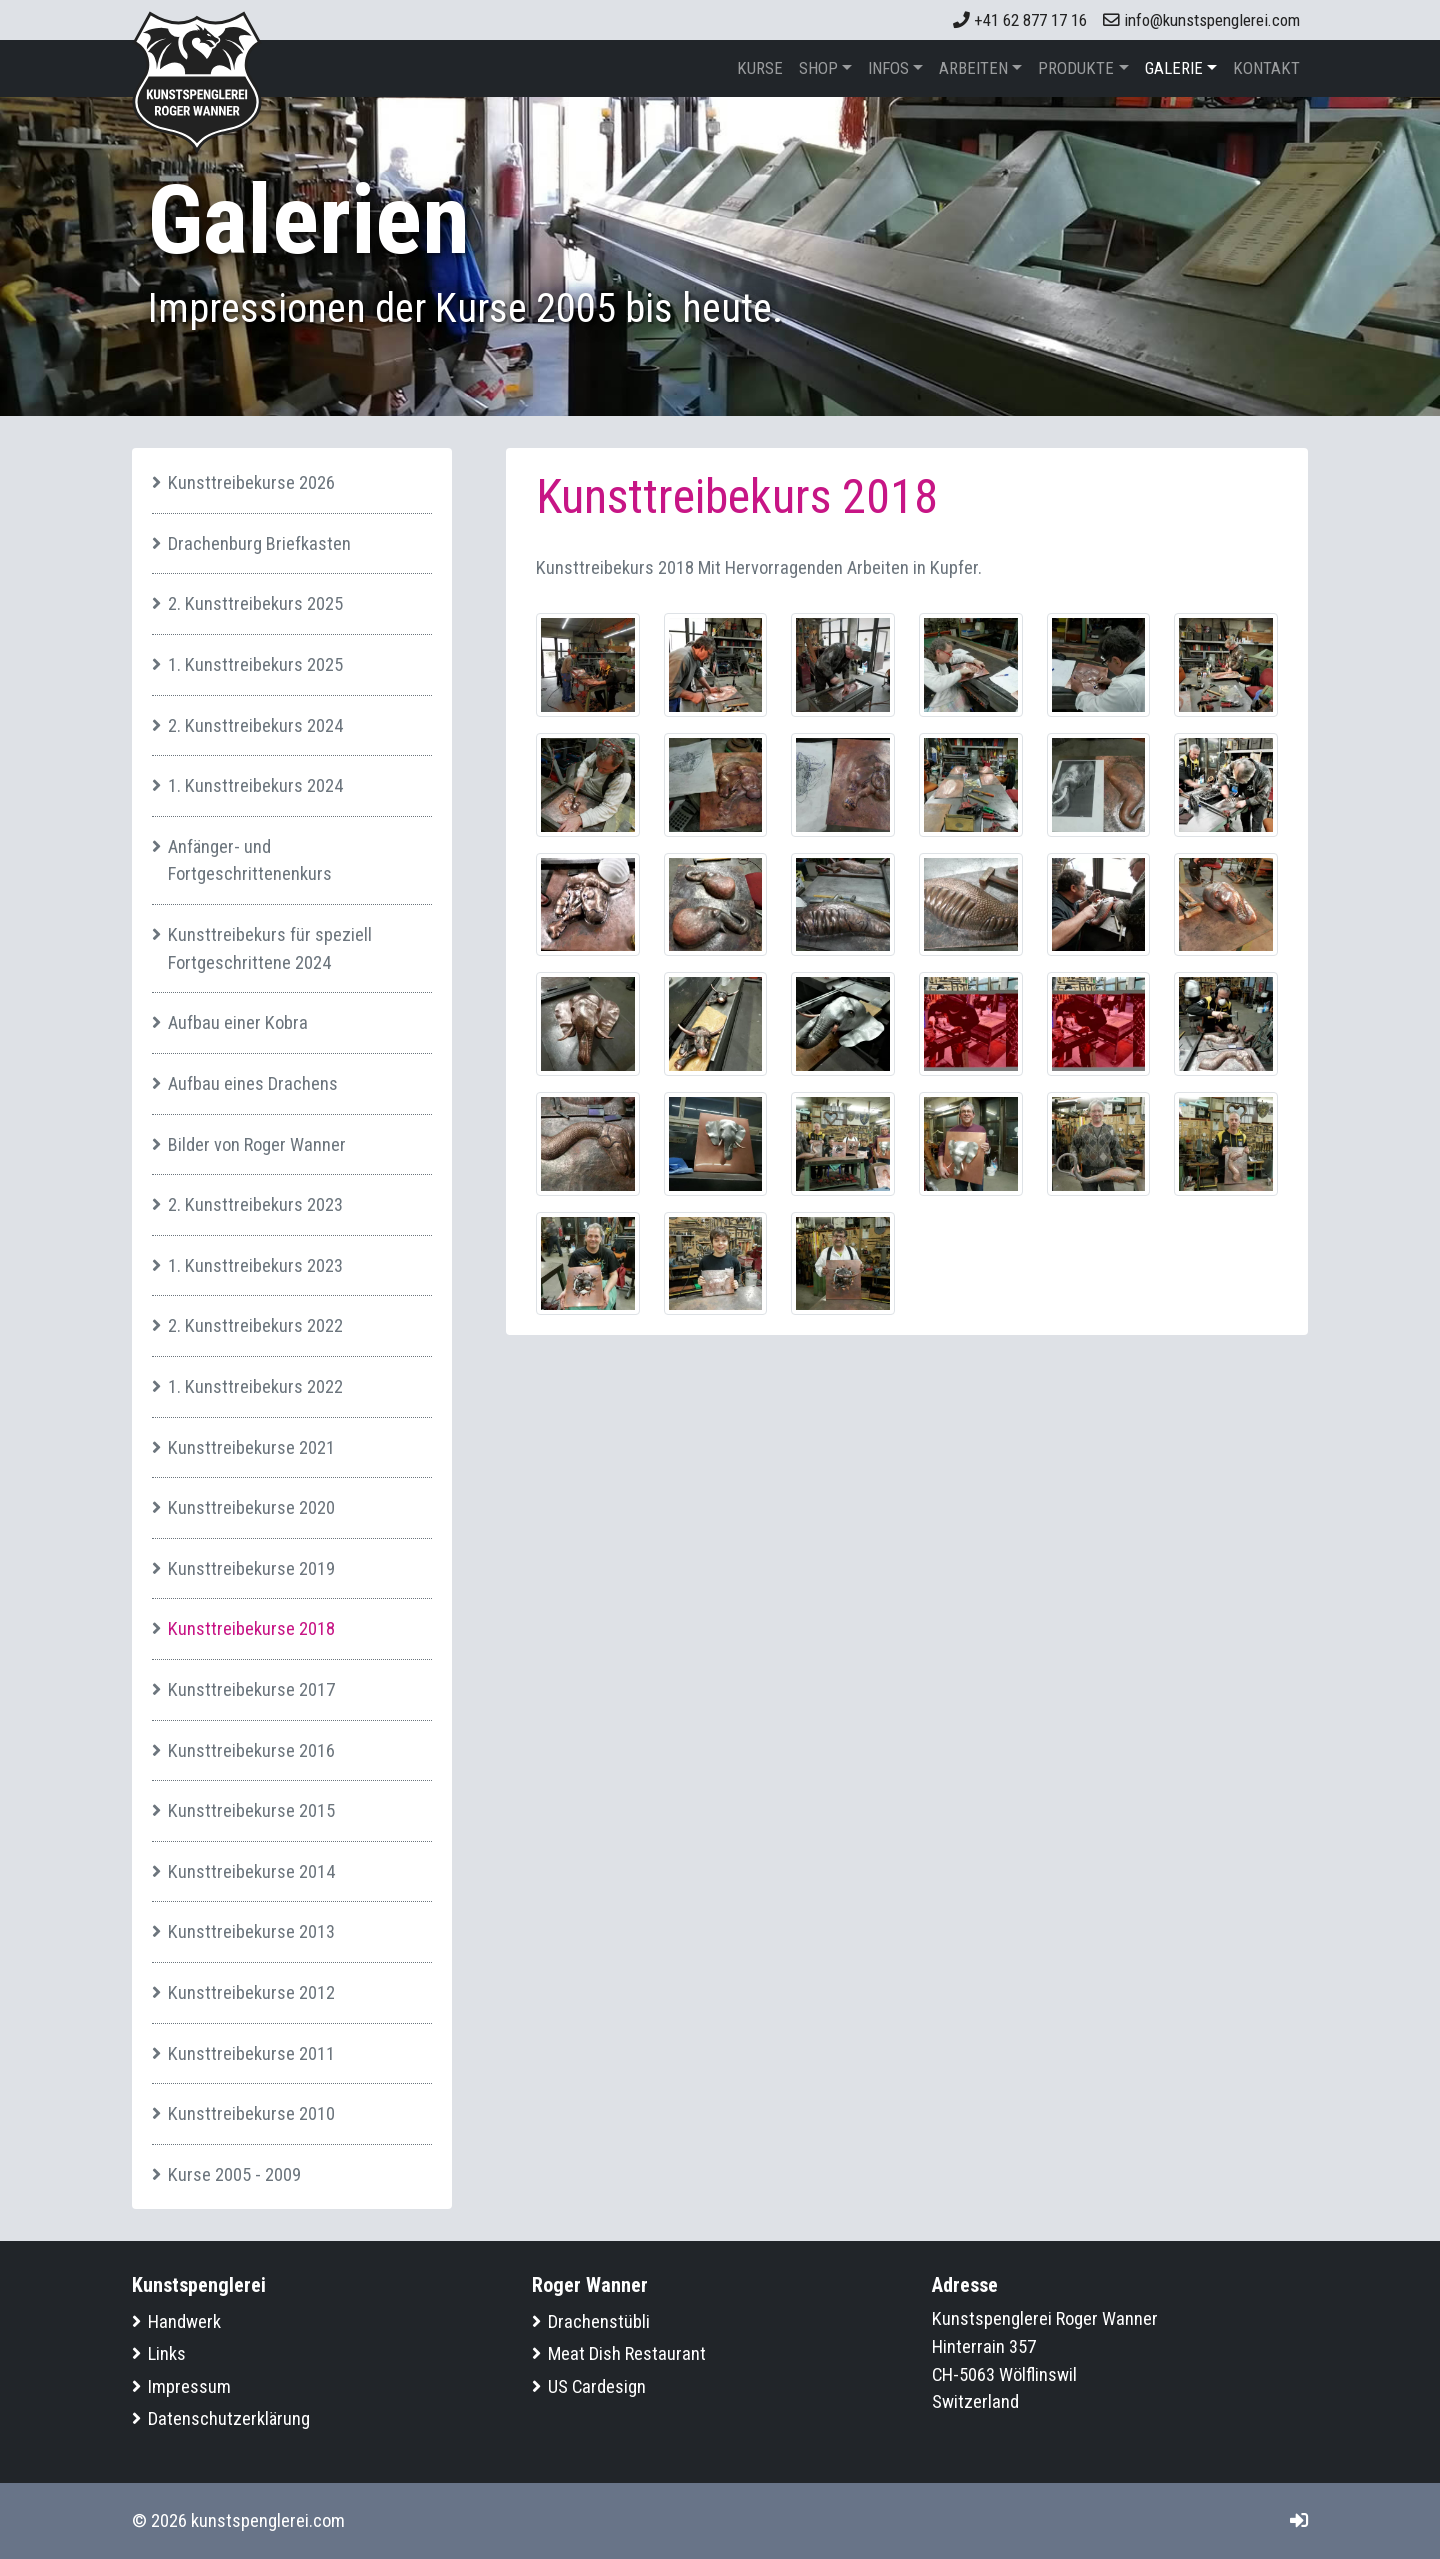  Describe the element at coordinates (251, 1447) in the screenshot. I see `Kunsttreibekurse 2021` at that location.